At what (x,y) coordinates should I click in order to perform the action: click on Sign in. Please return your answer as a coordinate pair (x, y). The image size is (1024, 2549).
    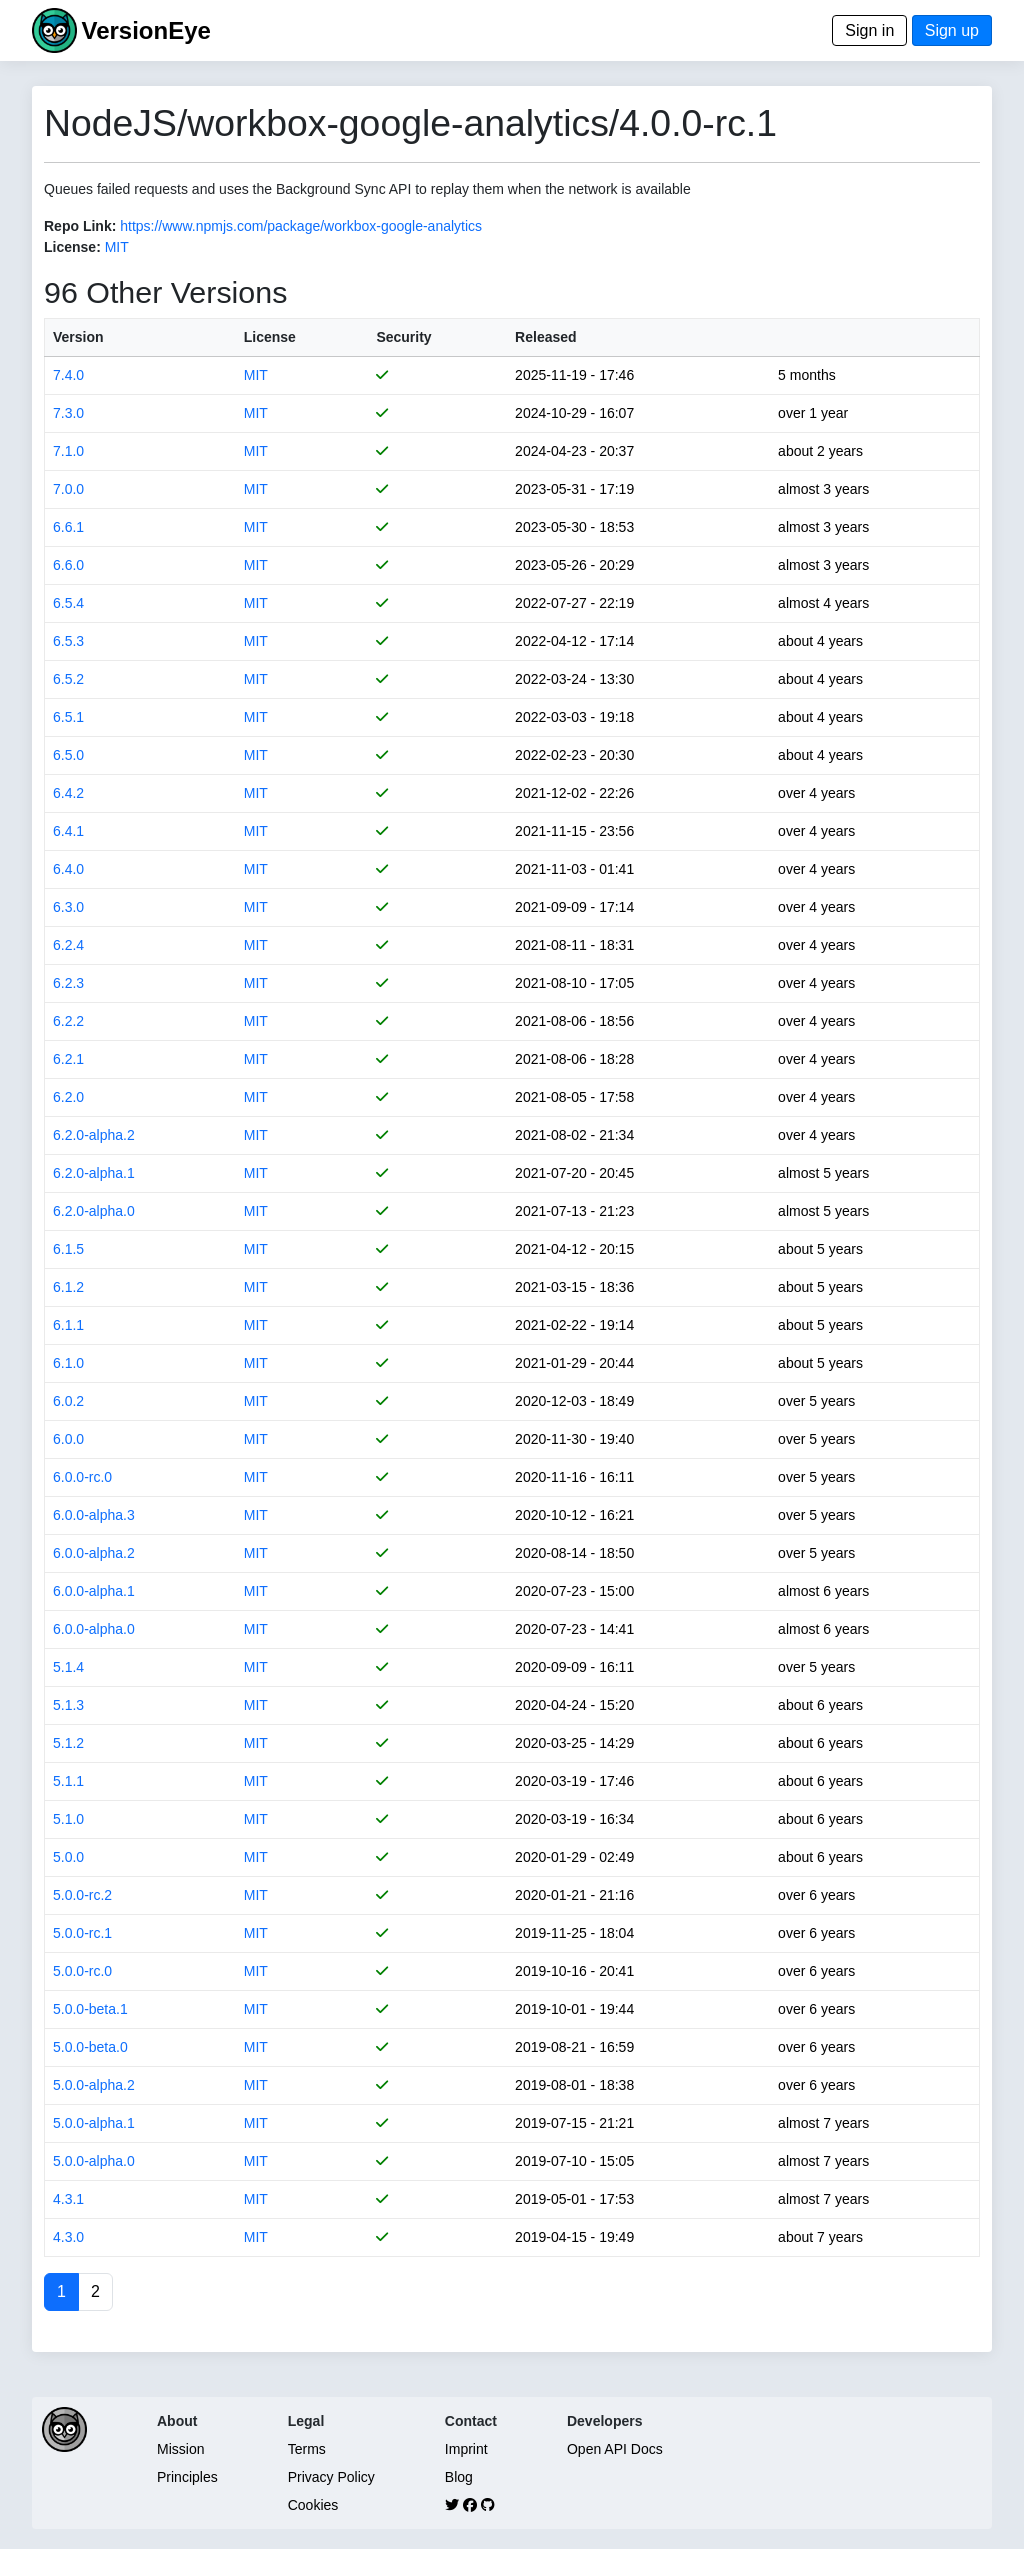
    Looking at the image, I should click on (869, 30).